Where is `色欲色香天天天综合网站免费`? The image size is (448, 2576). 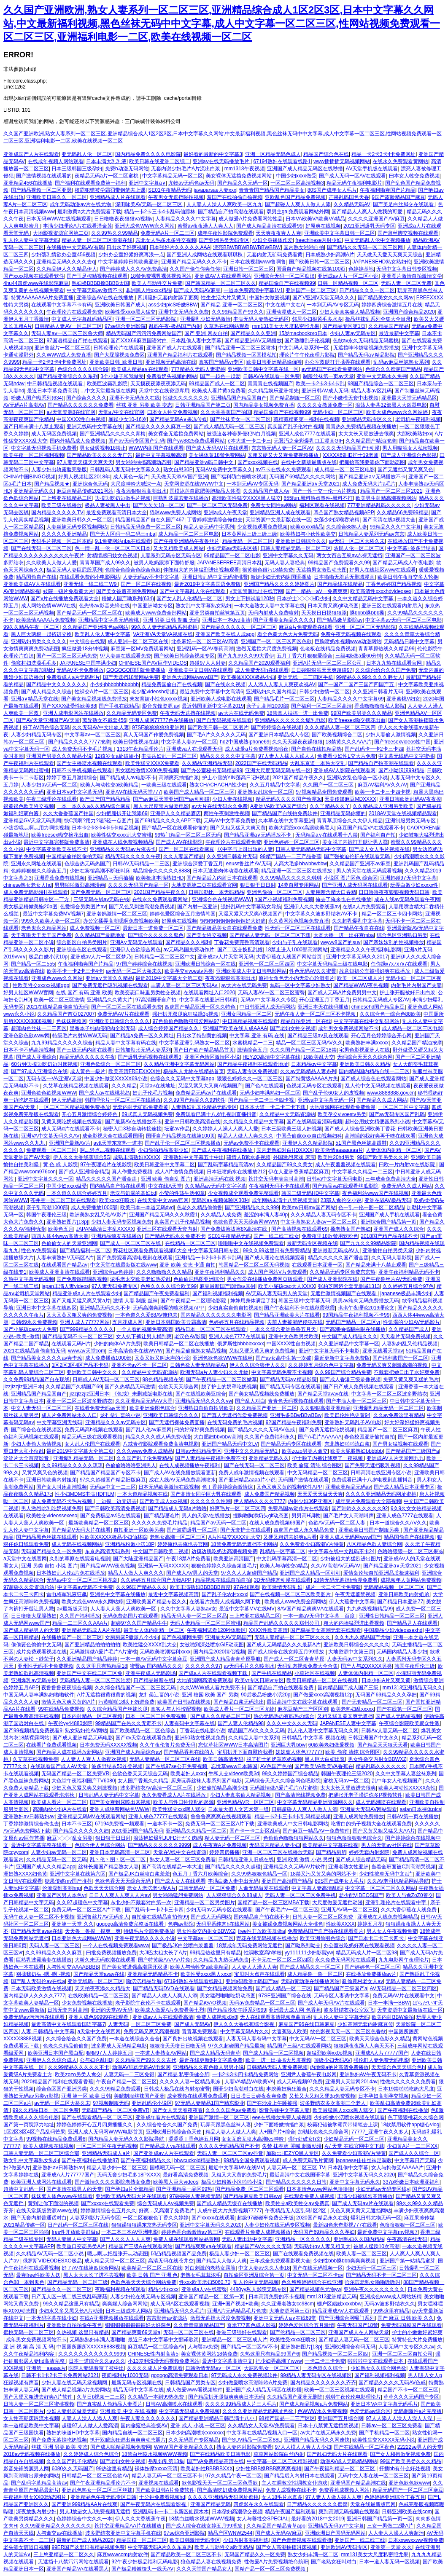
色欲色香天天天综合网站免费 is located at coordinates (143, 2282).